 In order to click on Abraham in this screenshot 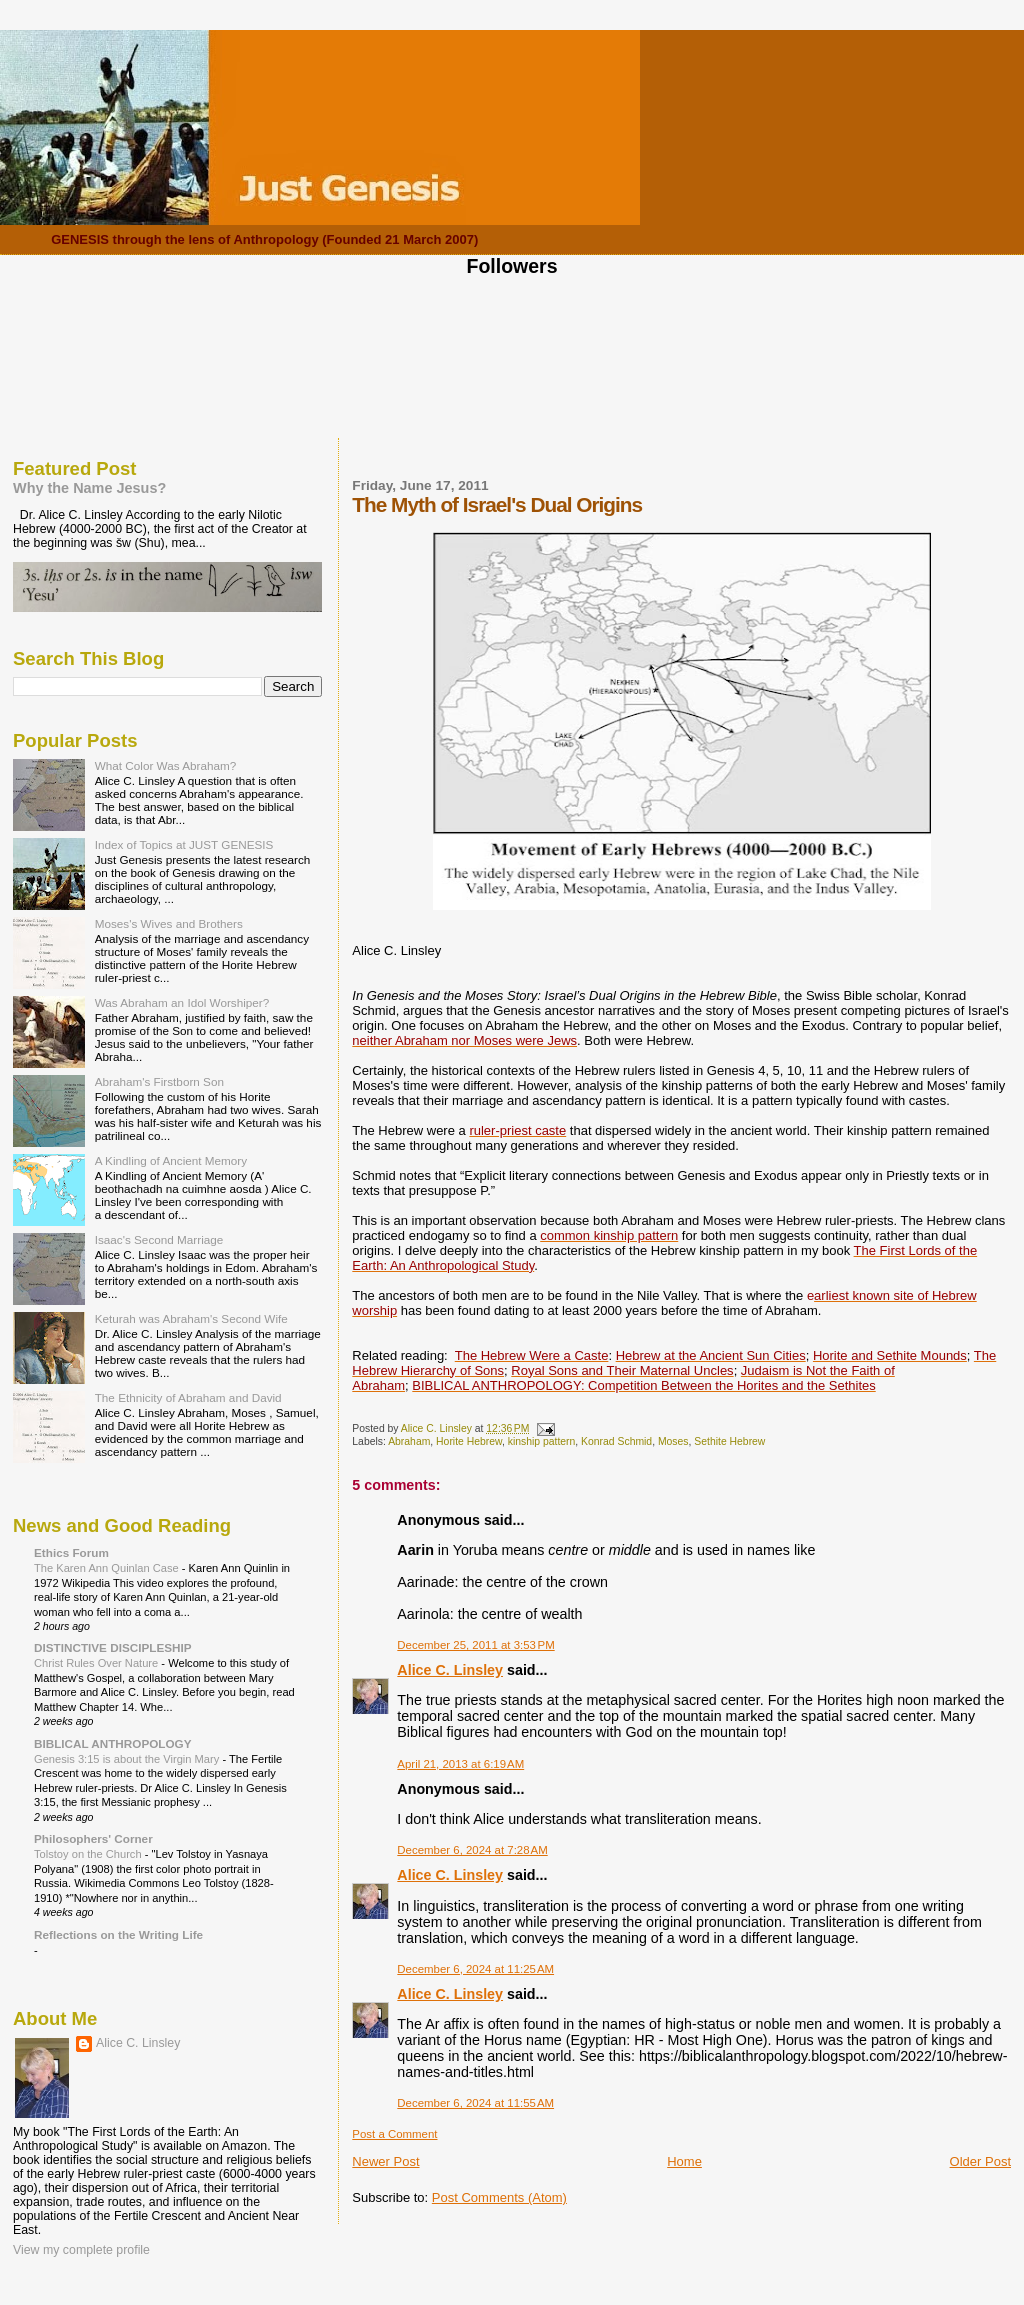, I will do `click(409, 1441)`.